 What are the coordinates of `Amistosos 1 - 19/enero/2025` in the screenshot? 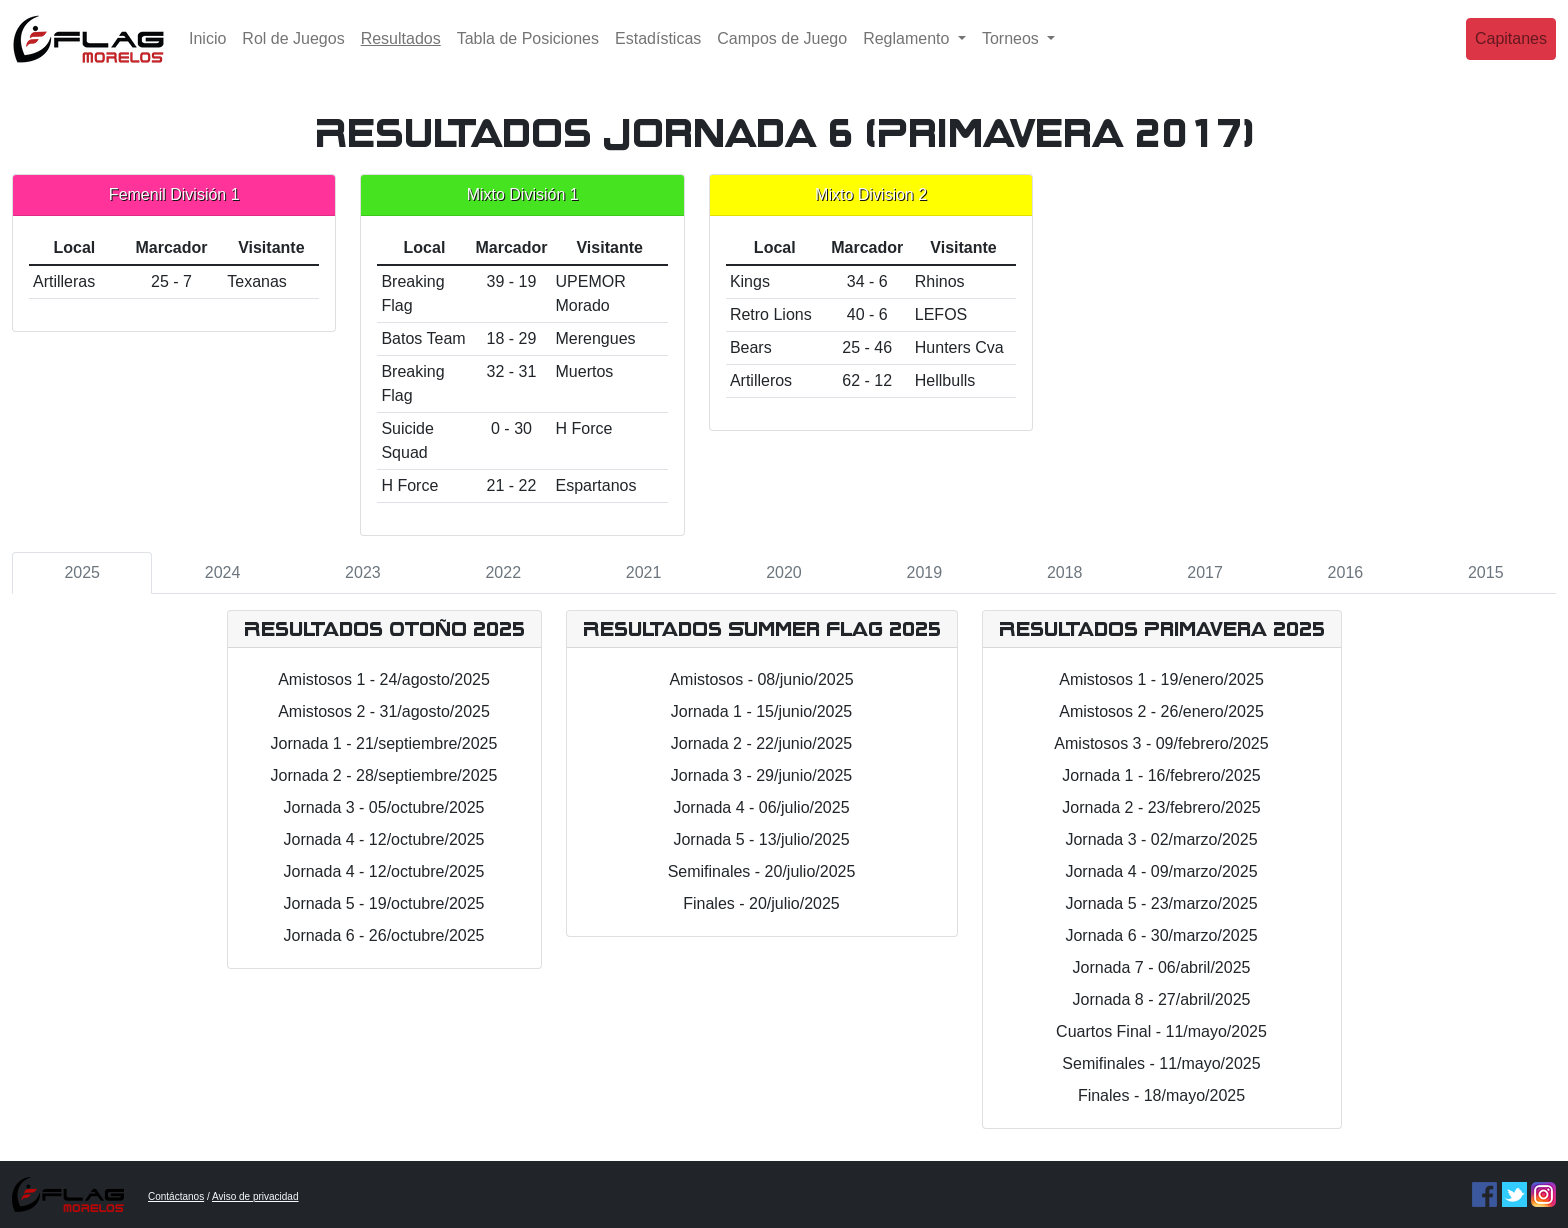 It's located at (1161, 679).